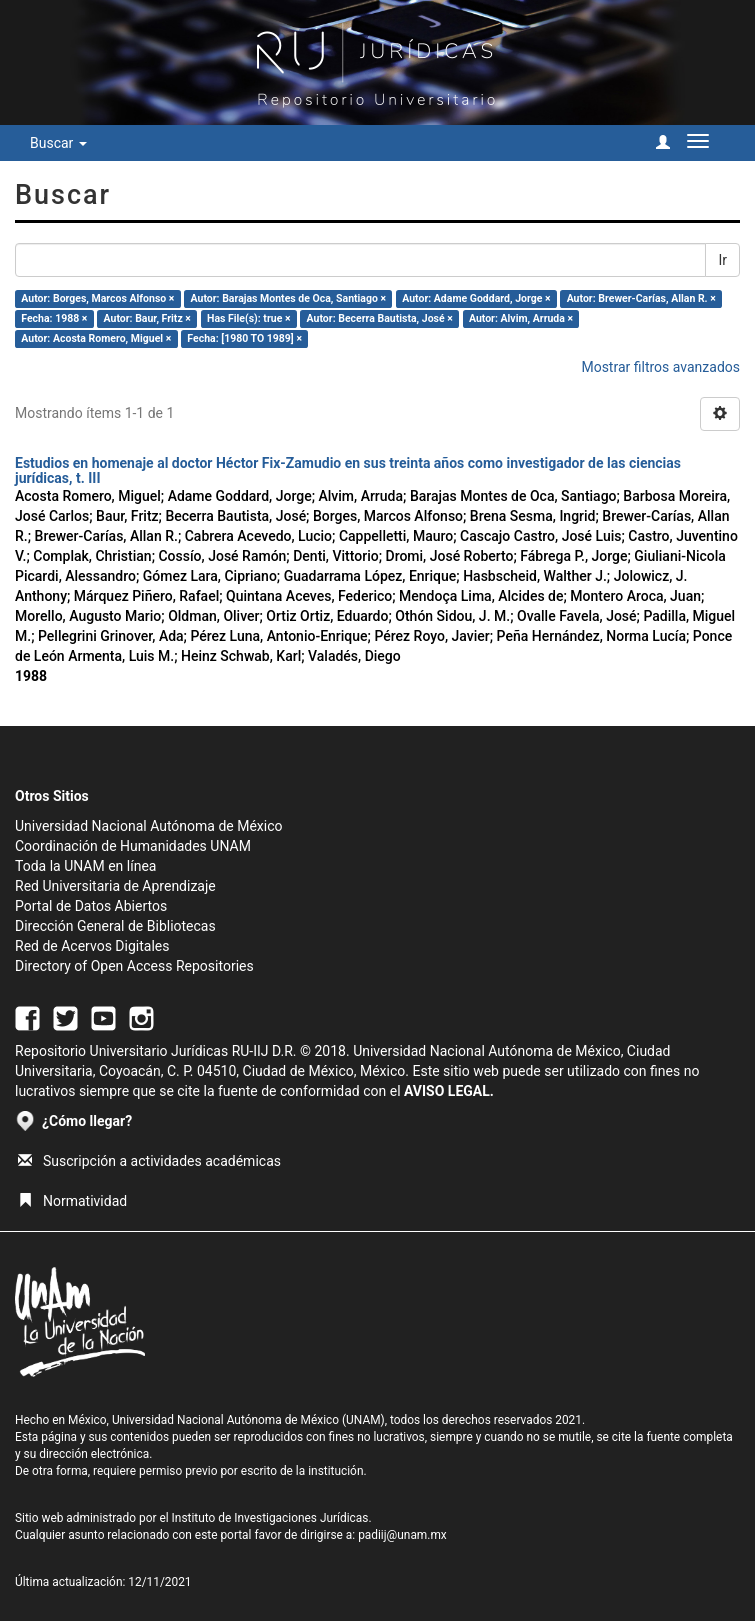 Image resolution: width=755 pixels, height=1621 pixels. What do you see at coordinates (115, 886) in the screenshot?
I see `Red Universitaria de Aprendizaje` at bounding box center [115, 886].